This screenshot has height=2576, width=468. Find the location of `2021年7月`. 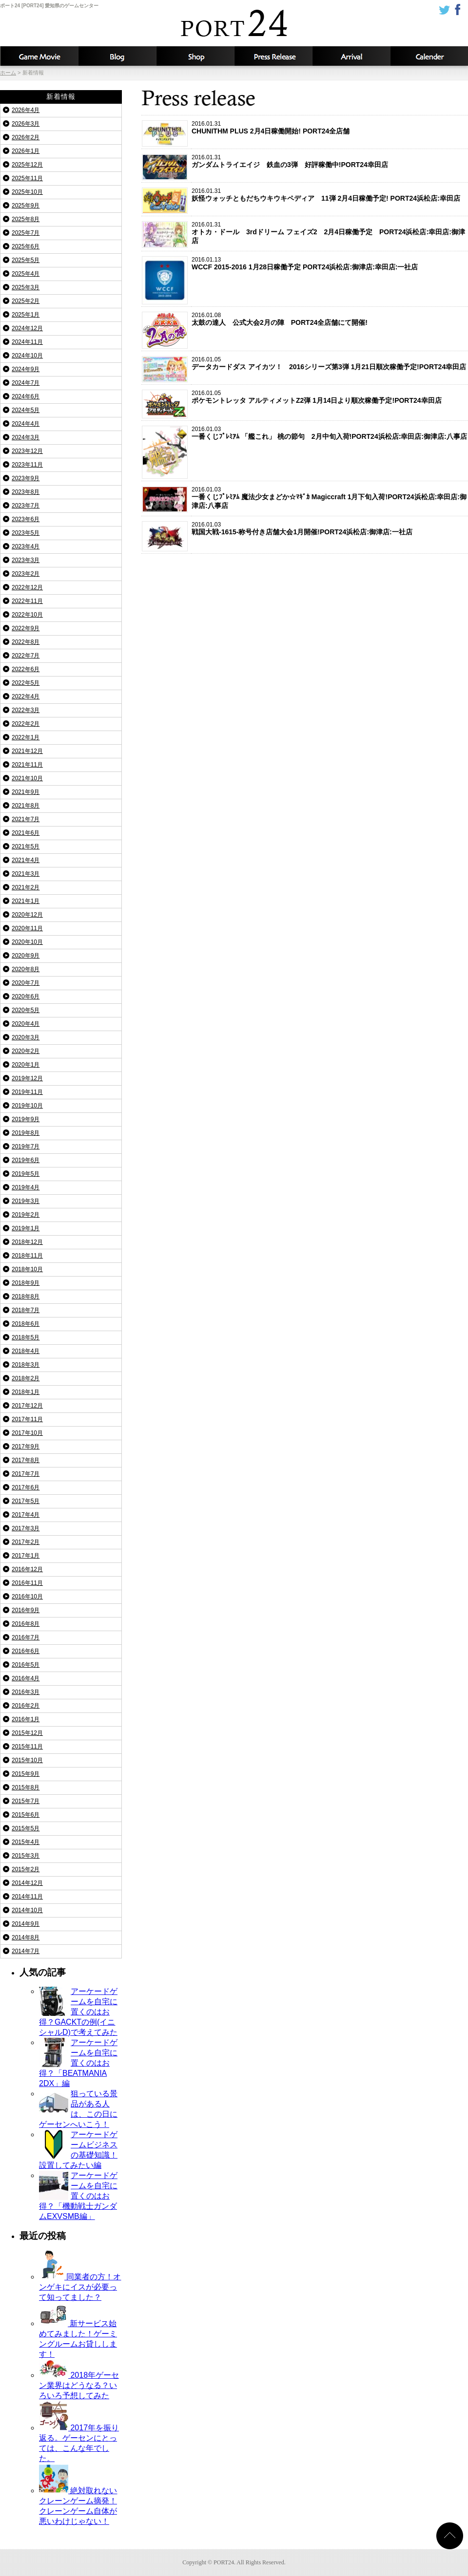

2021年7月 is located at coordinates (25, 819).